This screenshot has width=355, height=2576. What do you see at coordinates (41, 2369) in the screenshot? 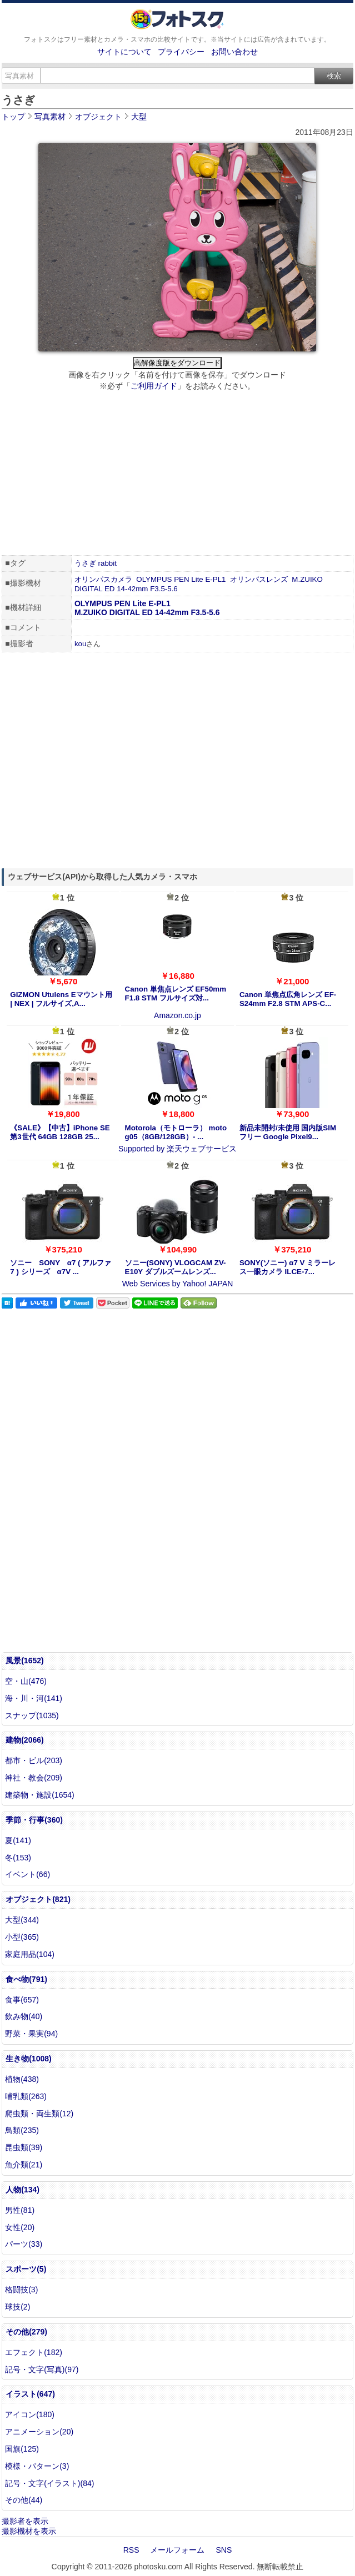
I see `記号・文字(写真)(97)` at bounding box center [41, 2369].